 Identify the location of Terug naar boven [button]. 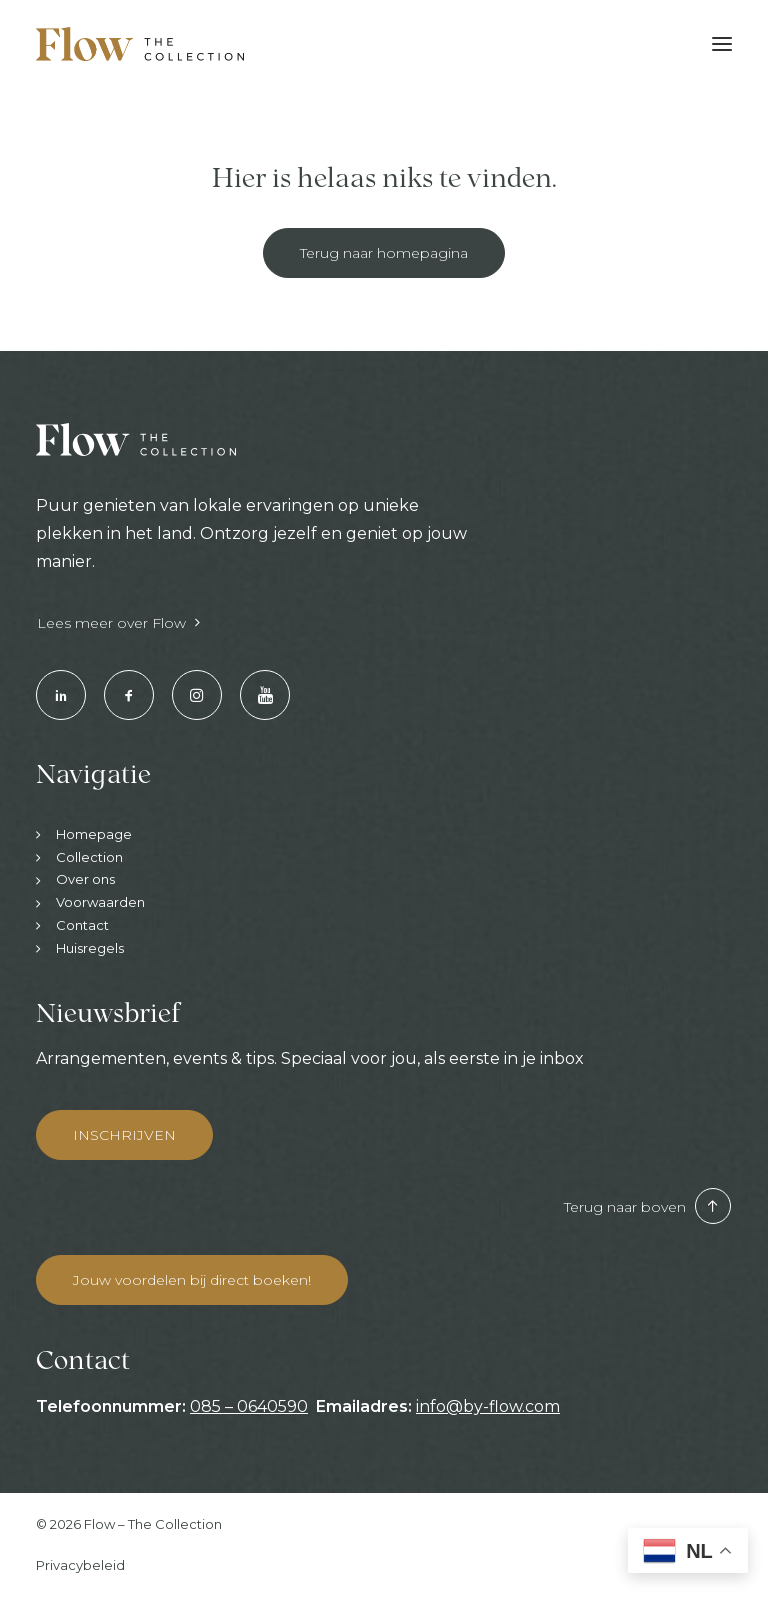
(647, 1207).